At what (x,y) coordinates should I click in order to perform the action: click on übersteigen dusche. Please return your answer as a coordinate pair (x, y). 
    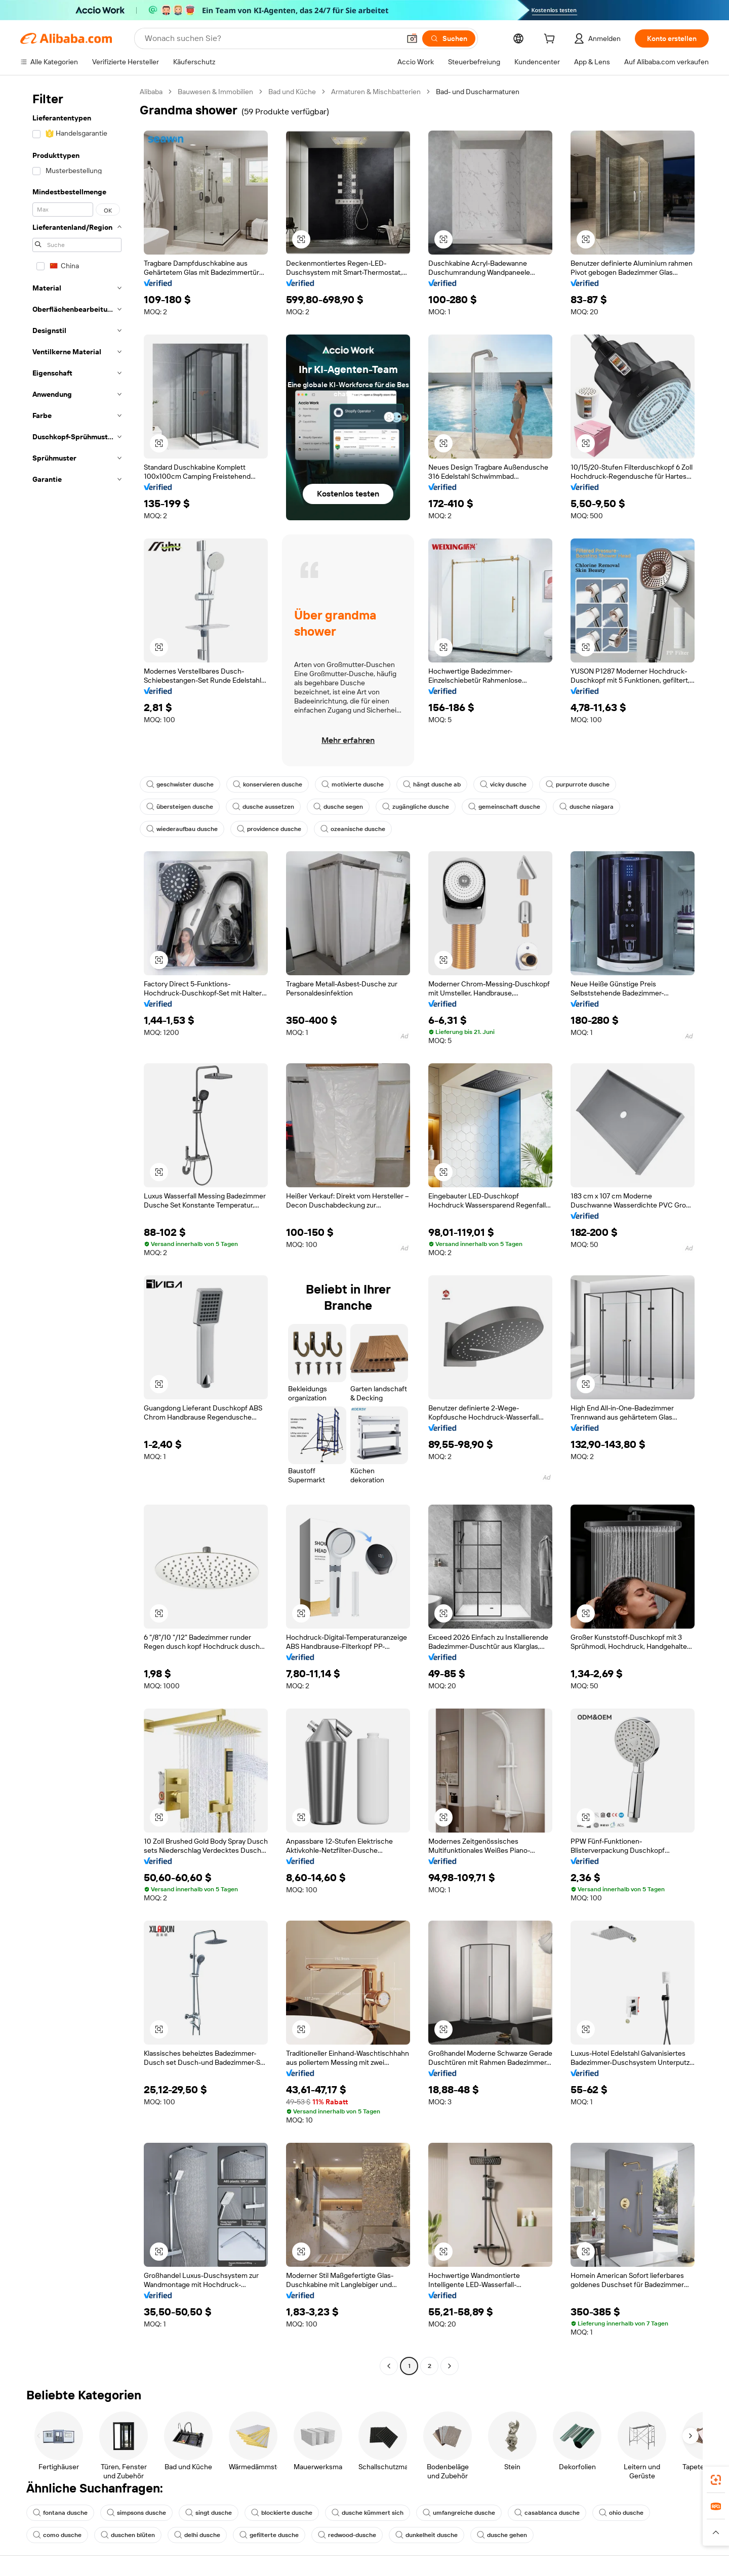
    Looking at the image, I should click on (179, 807).